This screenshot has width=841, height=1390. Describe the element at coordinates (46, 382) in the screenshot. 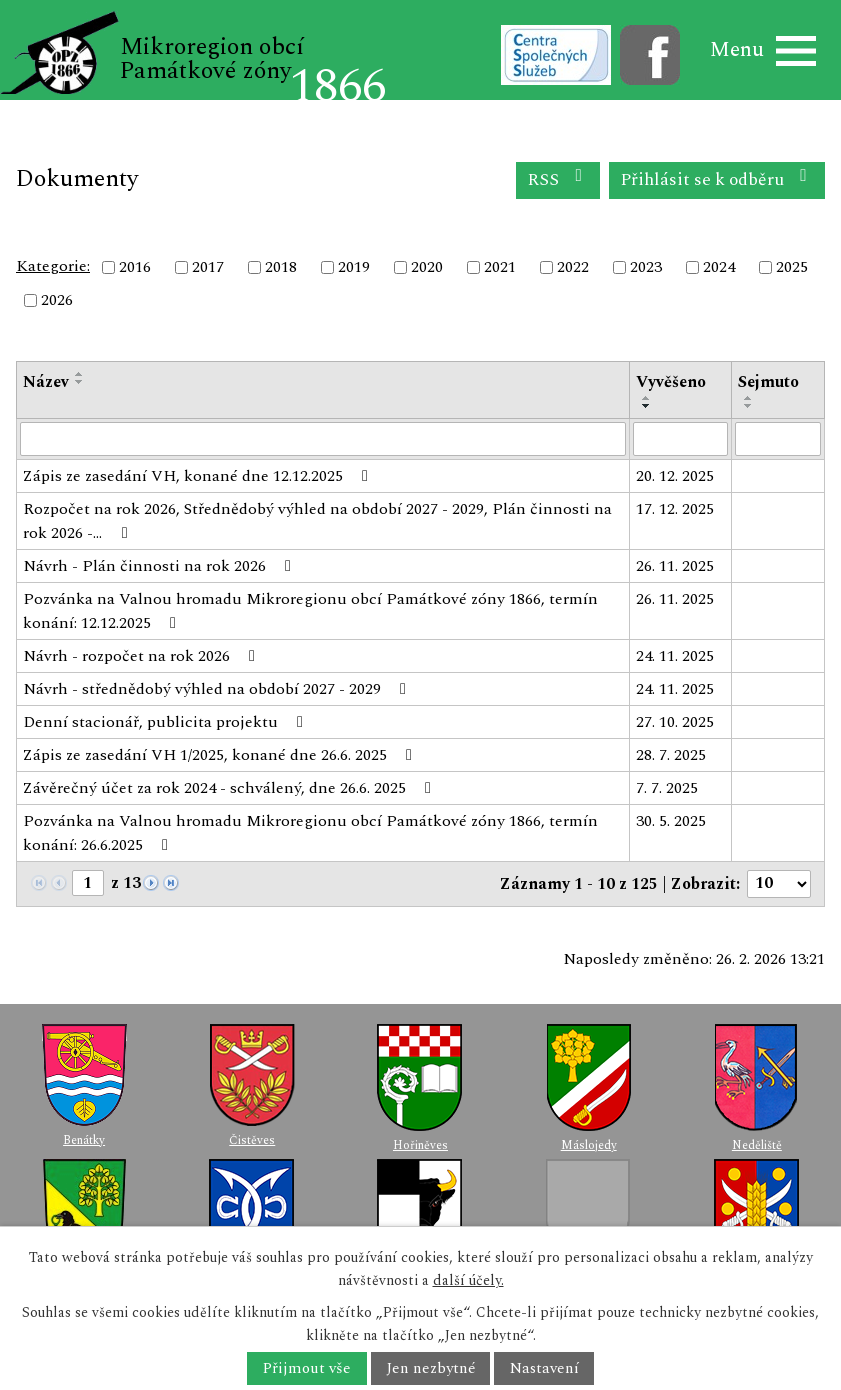

I see `Název` at that location.